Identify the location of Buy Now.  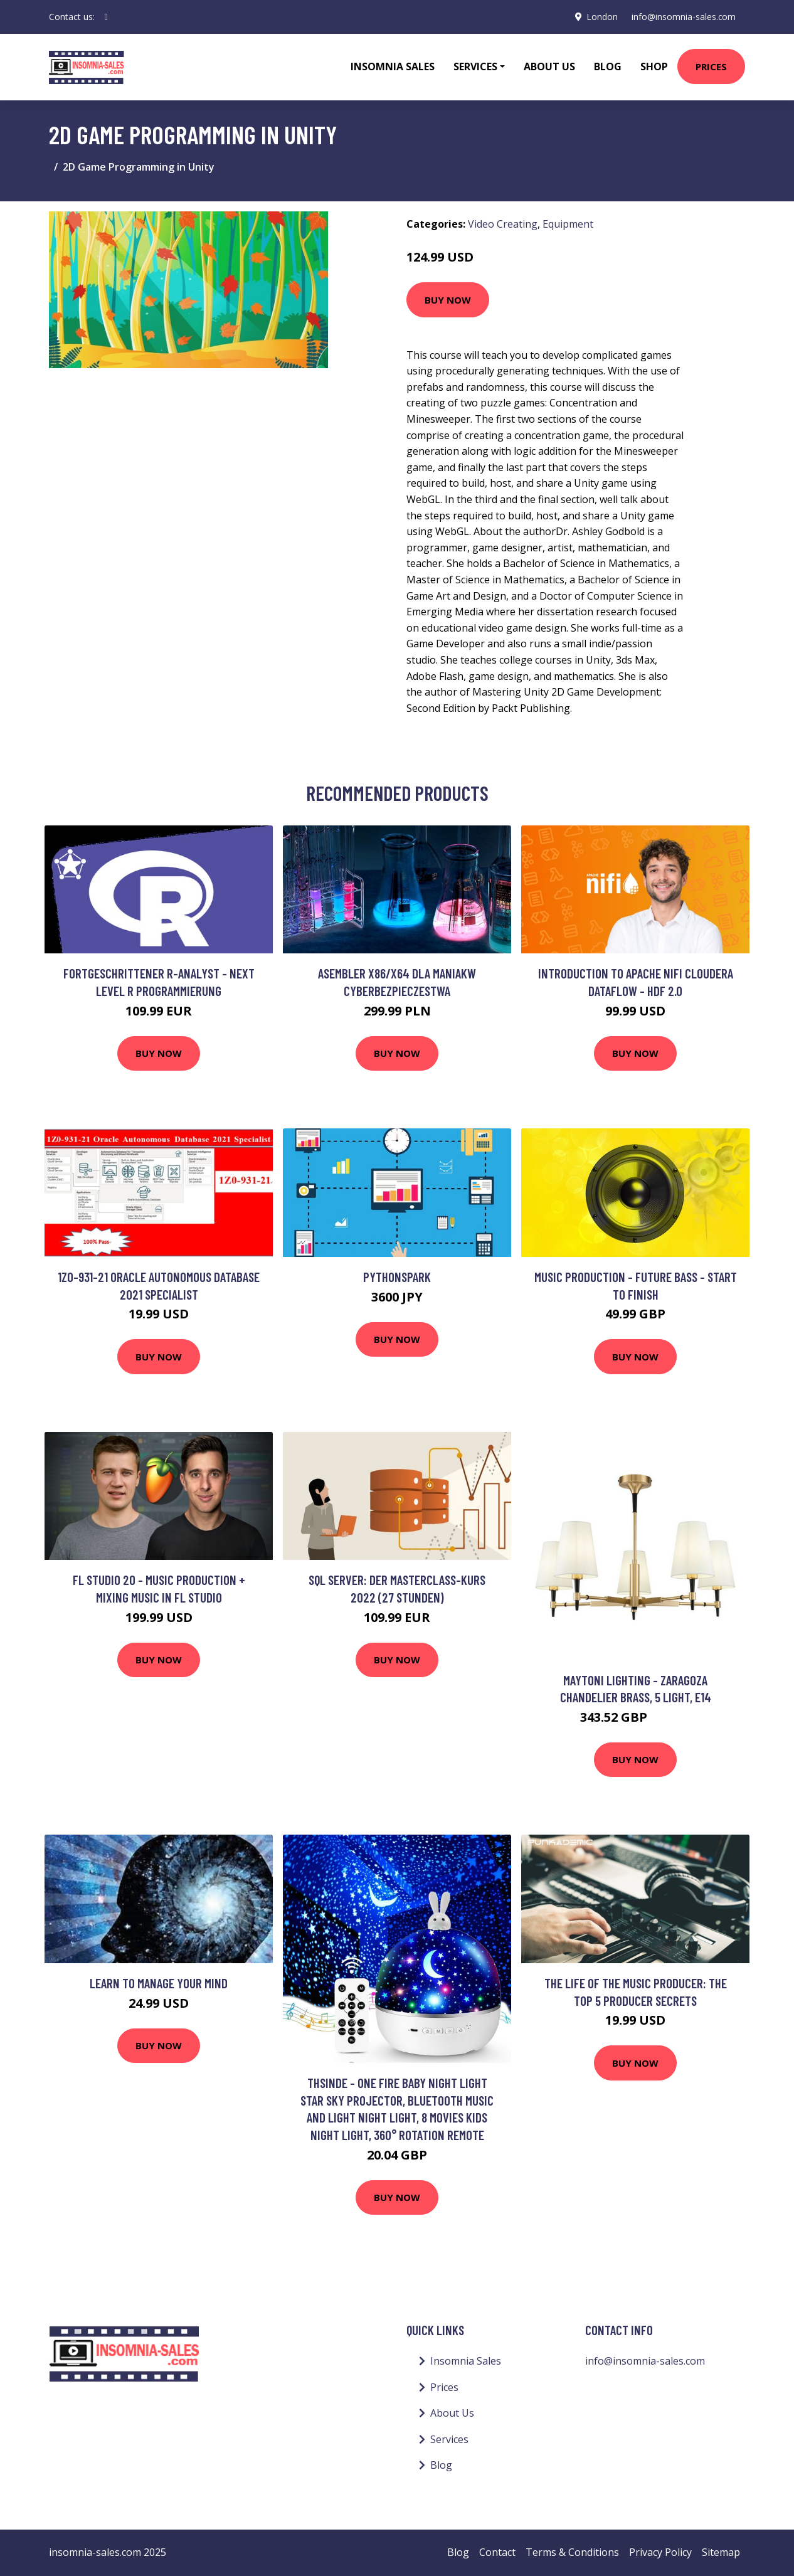
(448, 300).